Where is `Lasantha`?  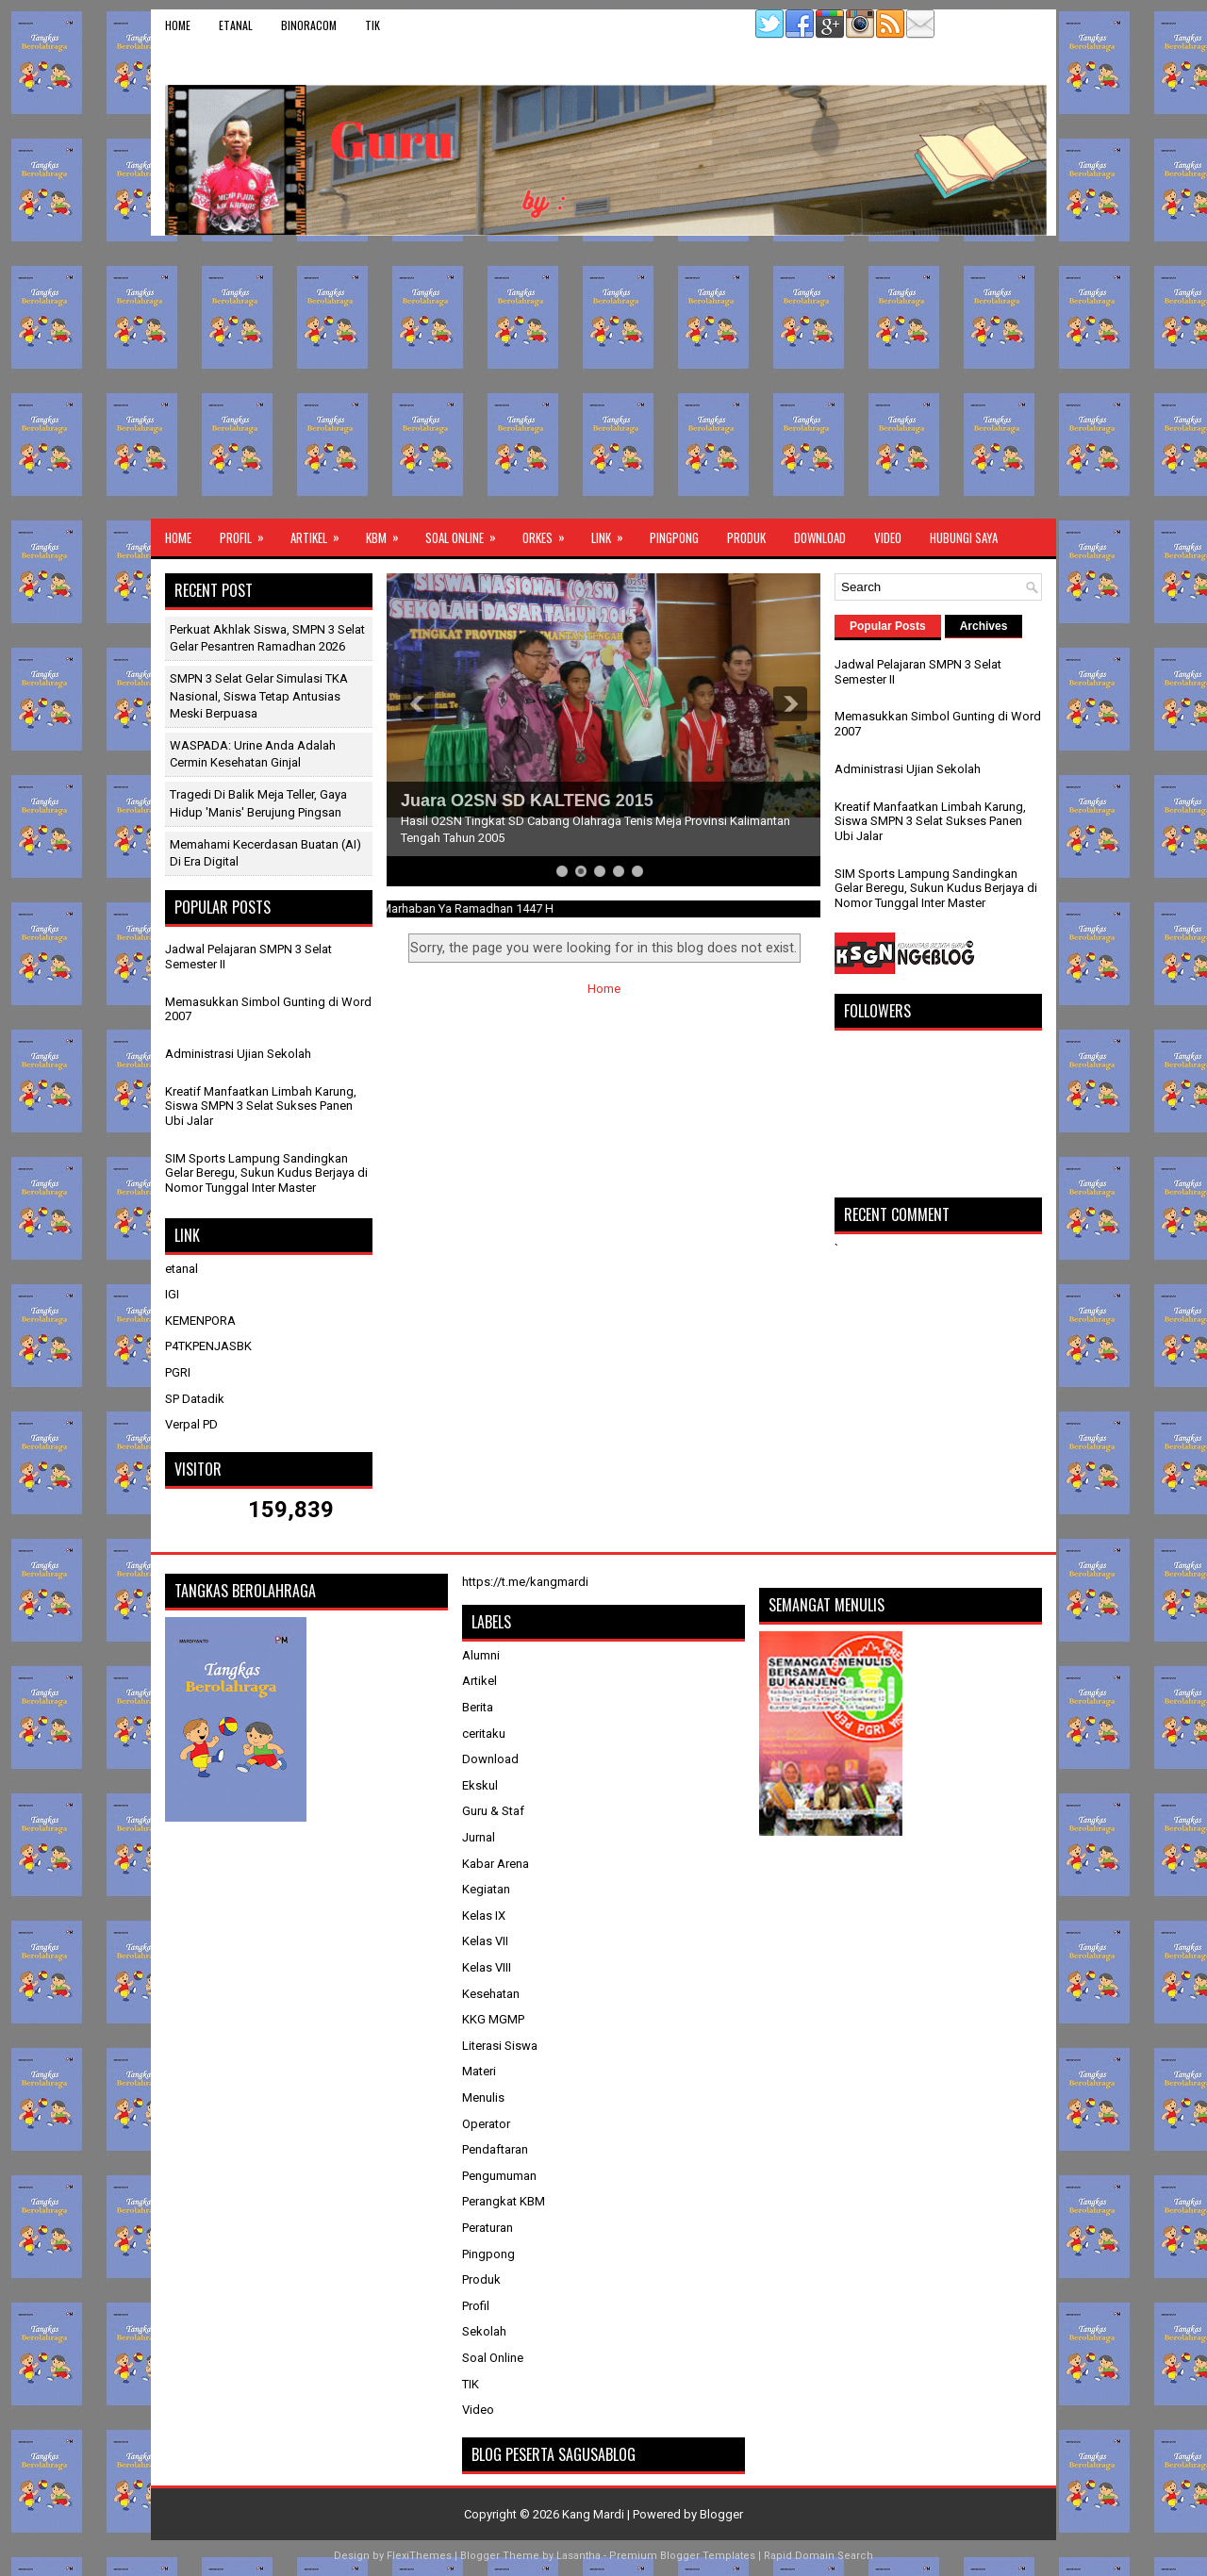
Lasantha is located at coordinates (578, 2556).